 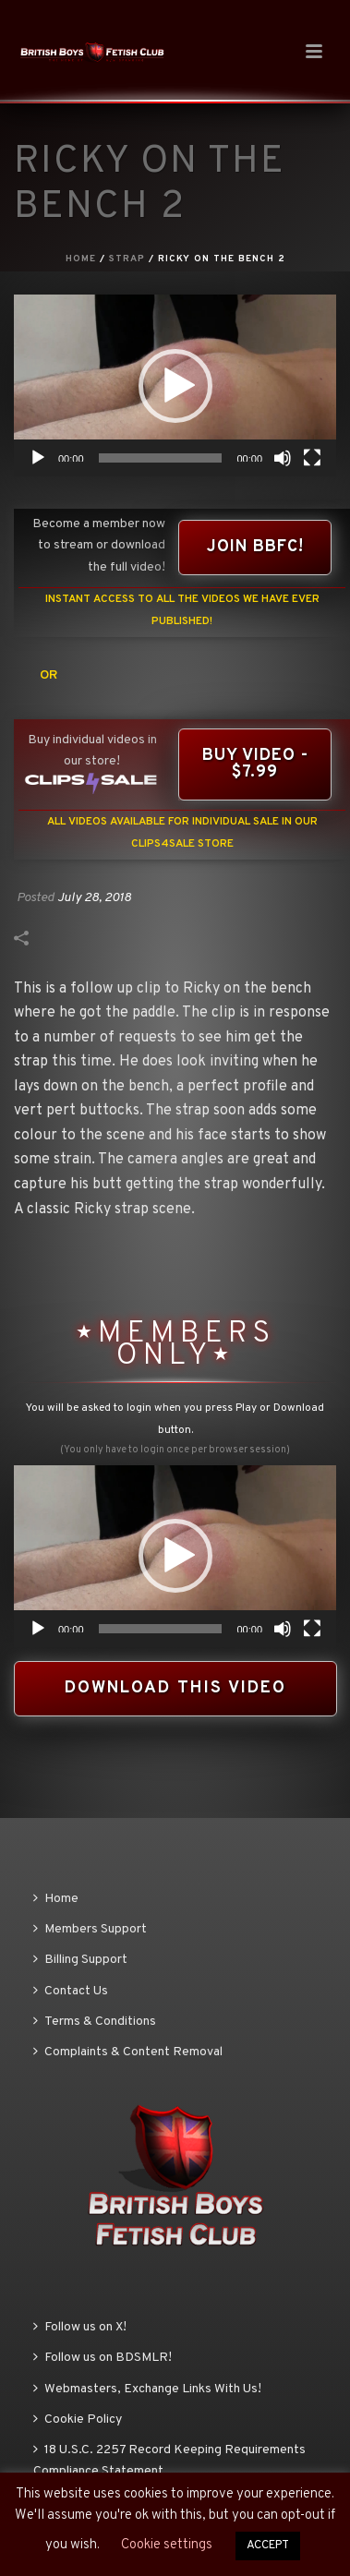 What do you see at coordinates (166, 2545) in the screenshot?
I see `Cookie settings [button]` at bounding box center [166, 2545].